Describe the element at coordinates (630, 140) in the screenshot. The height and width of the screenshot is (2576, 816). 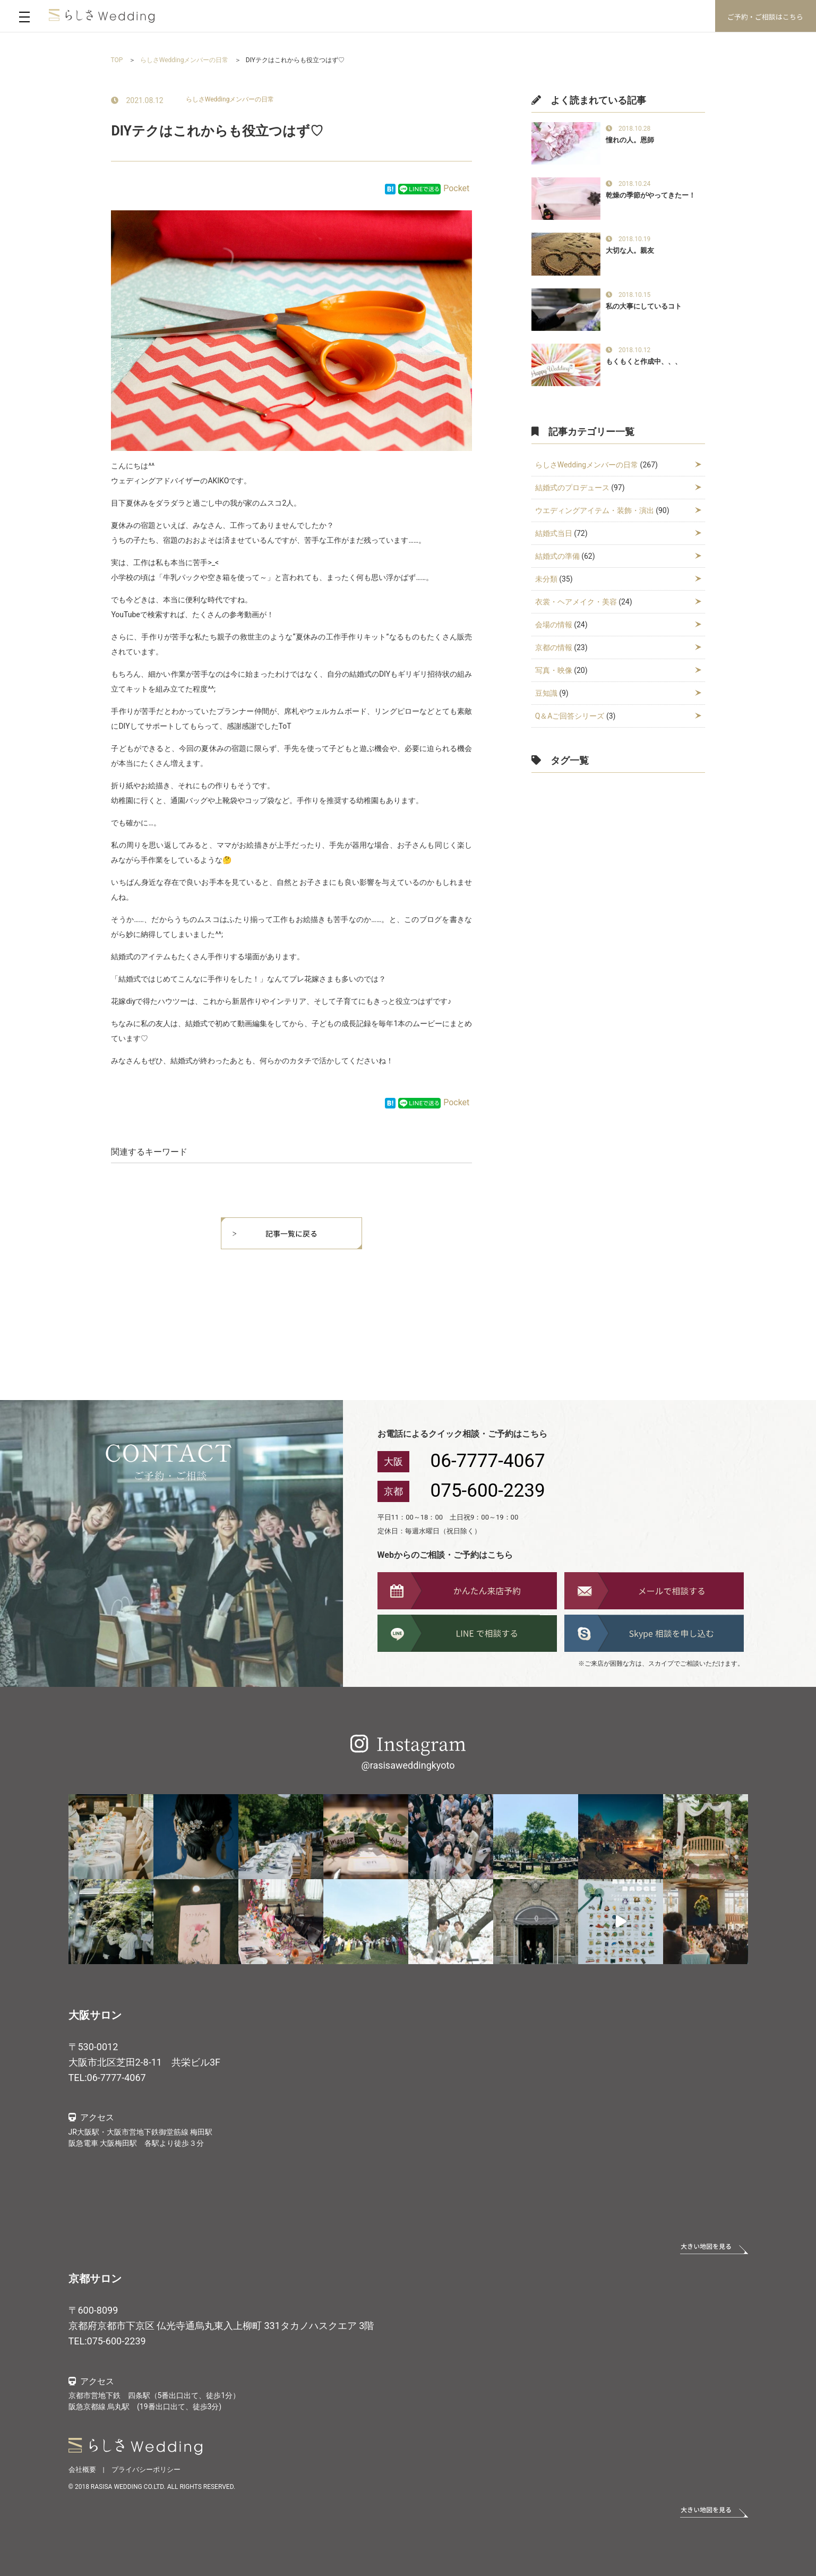
I see `憧れの人。恩師` at that location.